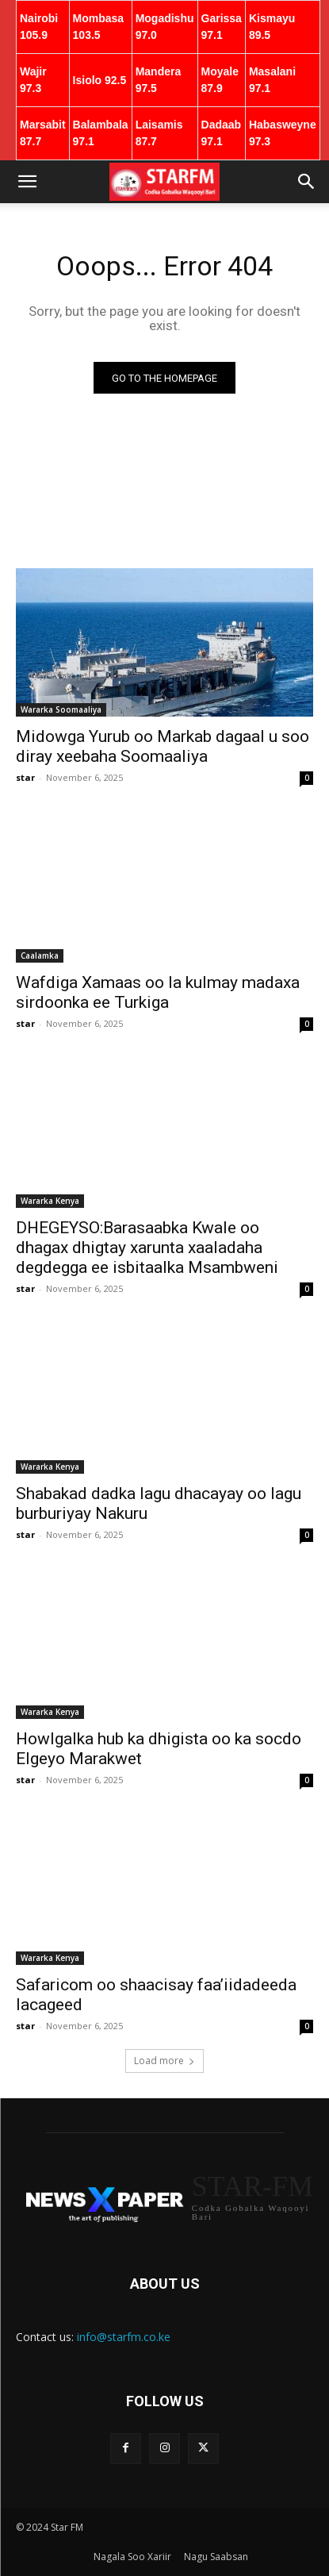 This screenshot has width=329, height=2576. Describe the element at coordinates (147, 1247) in the screenshot. I see `DHEGEYSO:Barasaabka Kwale oo dhagax dhigtay xarunta xaaladaha degdegga ee isbitaalka Msambweni` at that location.